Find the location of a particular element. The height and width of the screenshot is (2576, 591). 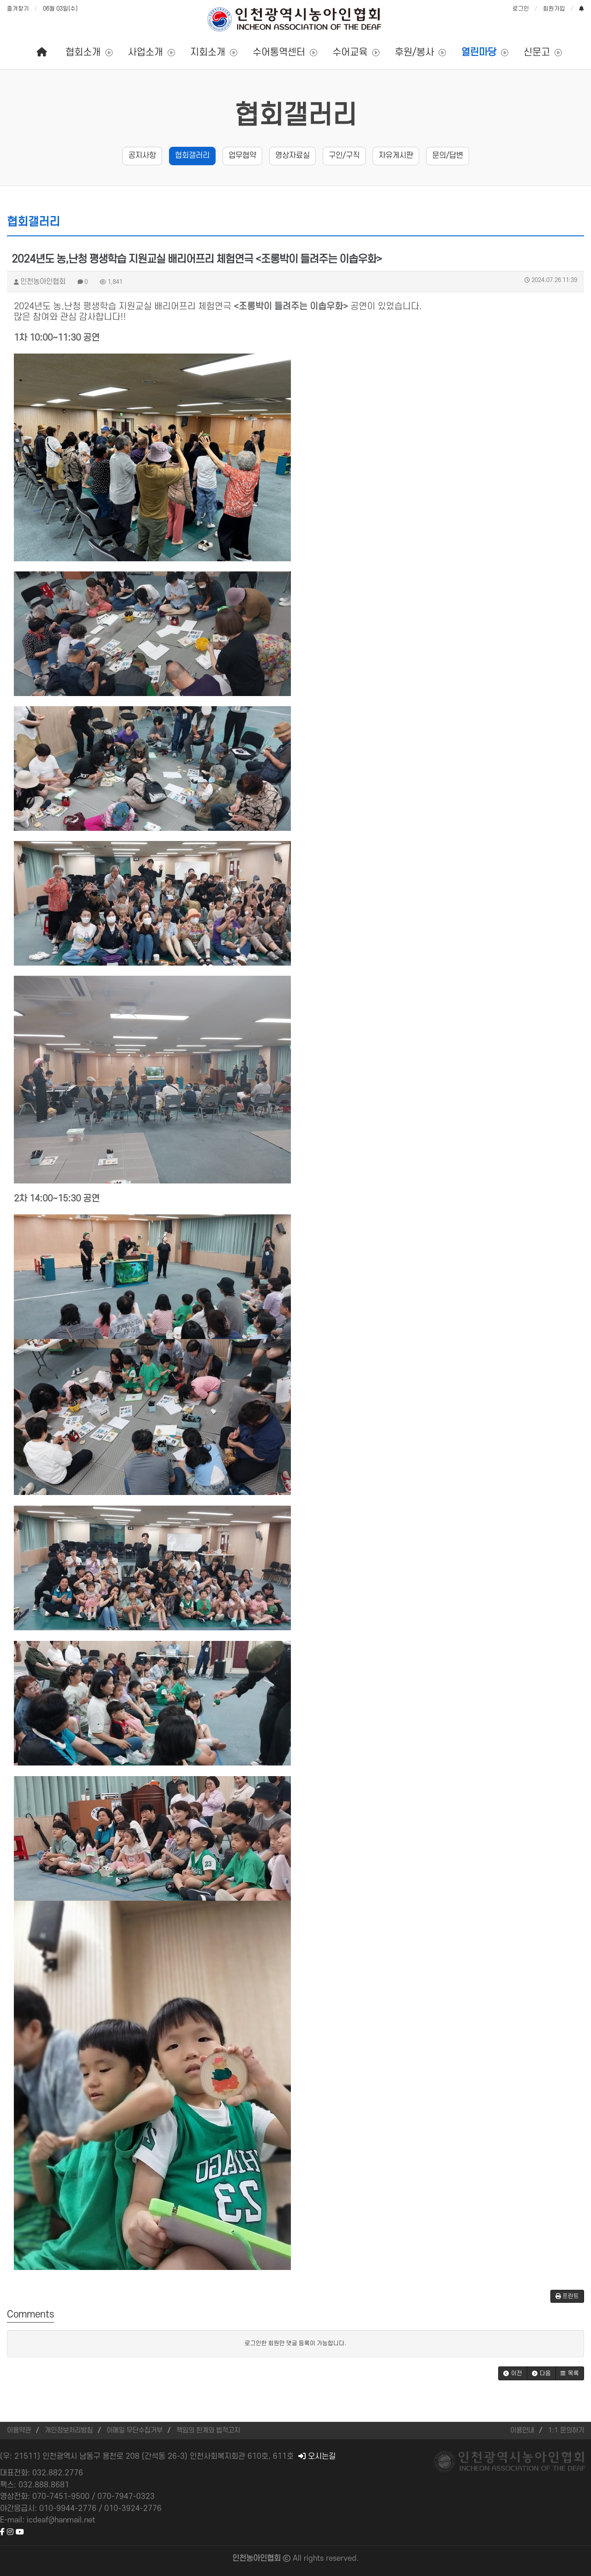

수어통역센터 is located at coordinates (279, 52).